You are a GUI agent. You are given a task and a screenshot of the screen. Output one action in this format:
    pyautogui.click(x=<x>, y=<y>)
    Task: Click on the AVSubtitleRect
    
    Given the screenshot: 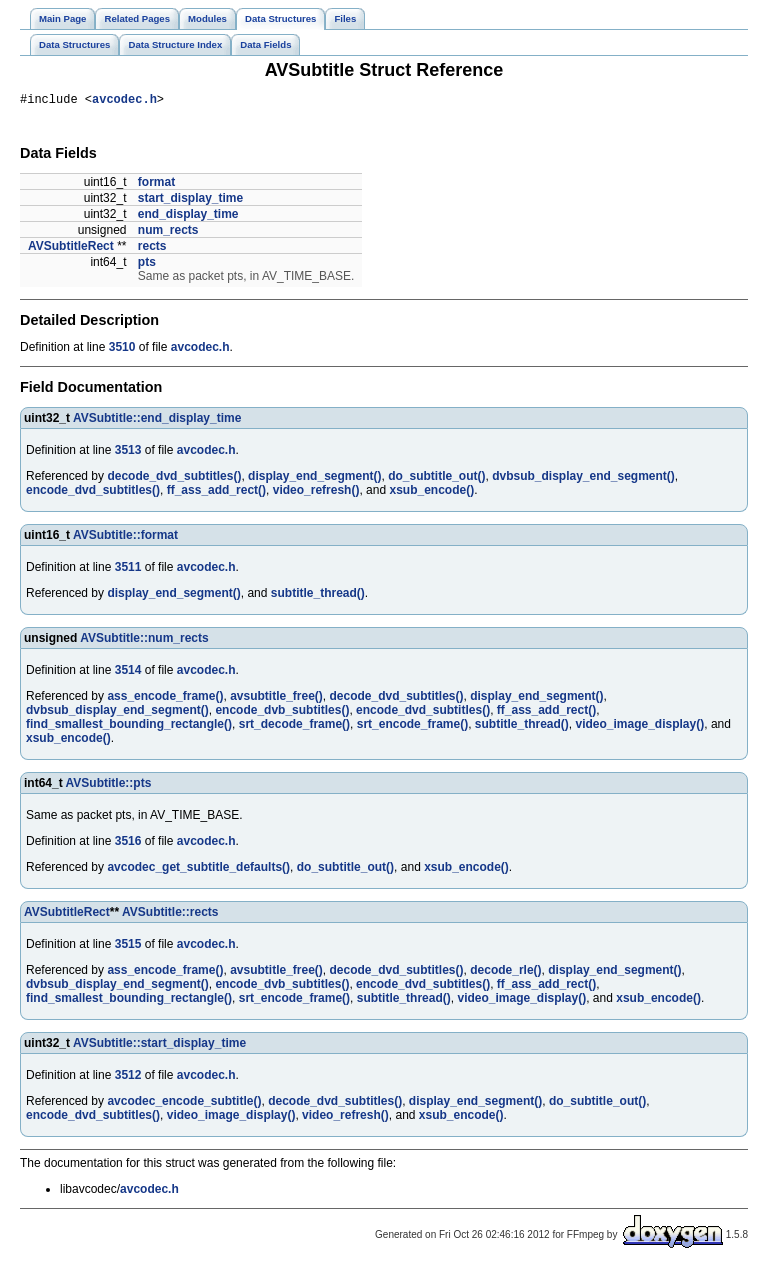 What is the action you would take?
    pyautogui.click(x=71, y=249)
    